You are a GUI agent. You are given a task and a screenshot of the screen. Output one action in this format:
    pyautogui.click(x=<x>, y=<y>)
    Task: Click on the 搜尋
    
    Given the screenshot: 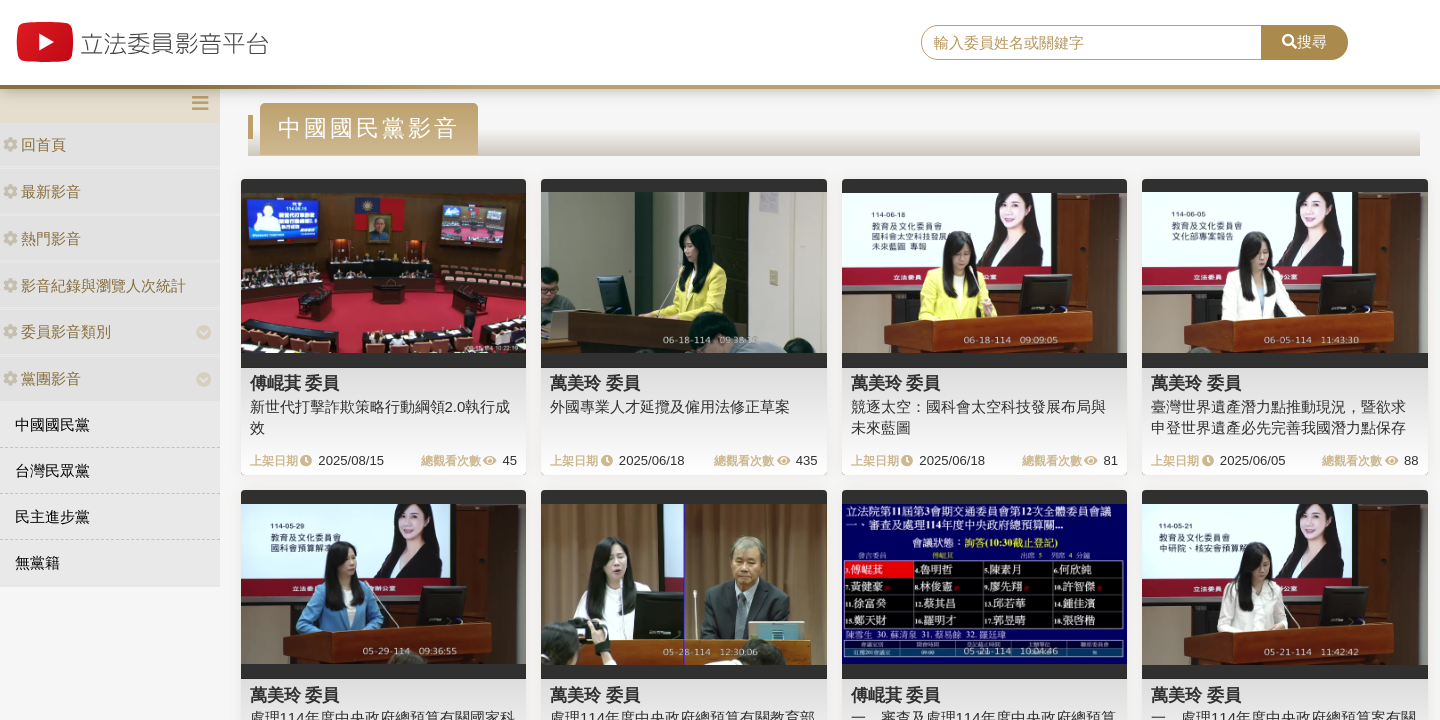 What is the action you would take?
    pyautogui.click(x=1304, y=41)
    